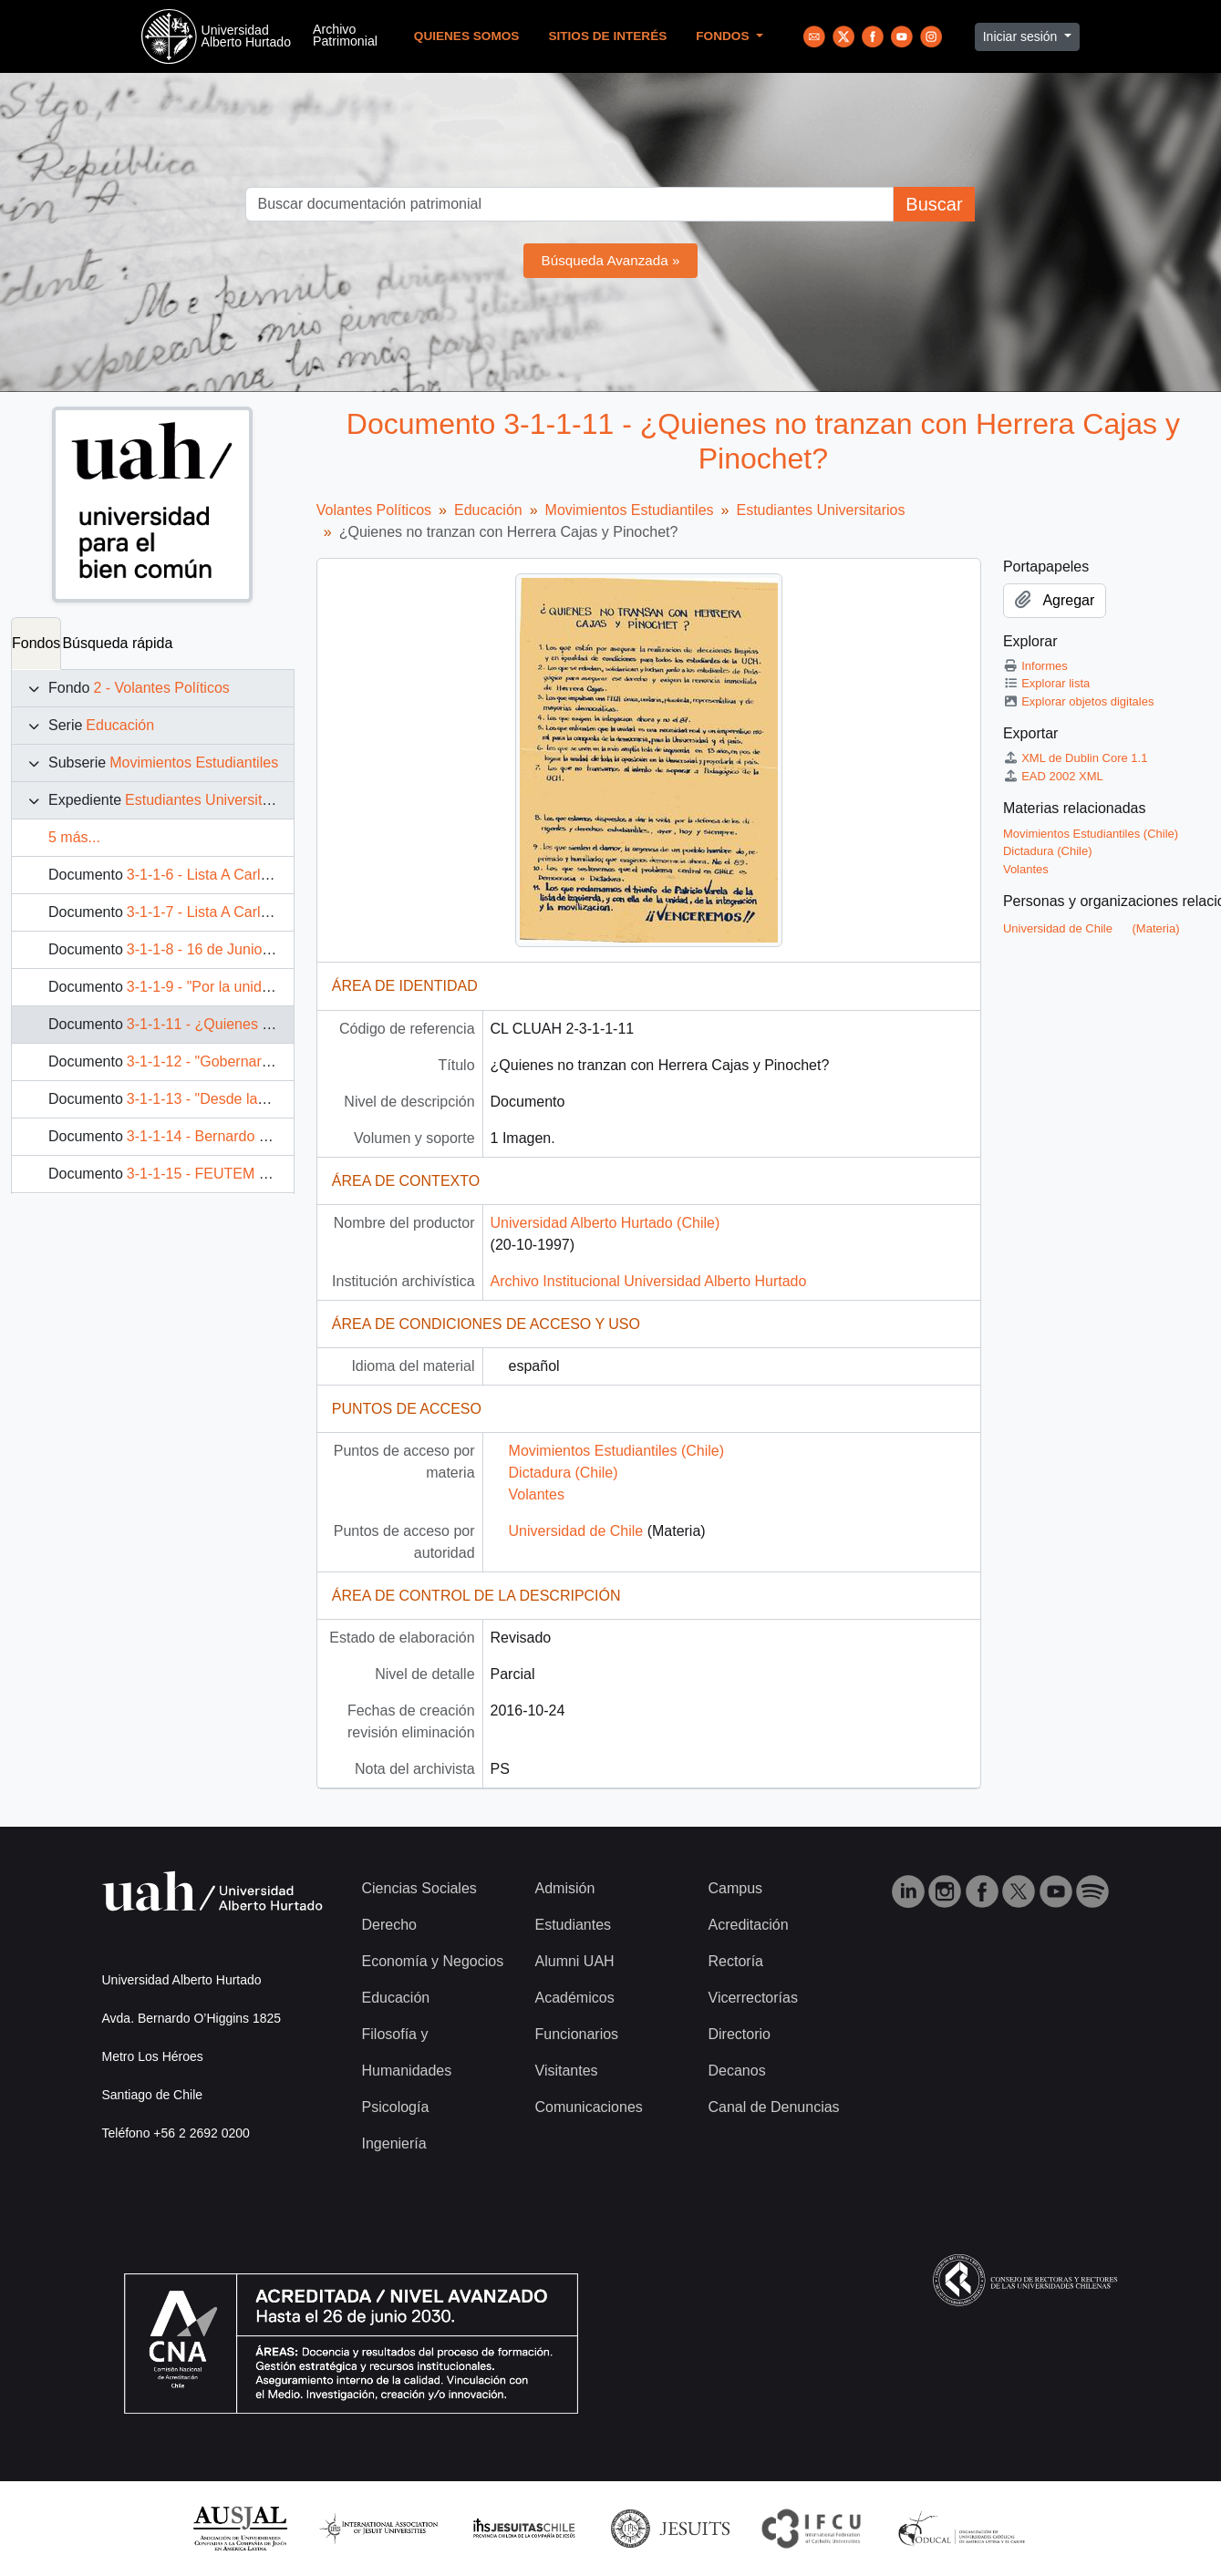 The height and width of the screenshot is (2576, 1221). Describe the element at coordinates (607, 36) in the screenshot. I see `Sitios de Interés` at that location.